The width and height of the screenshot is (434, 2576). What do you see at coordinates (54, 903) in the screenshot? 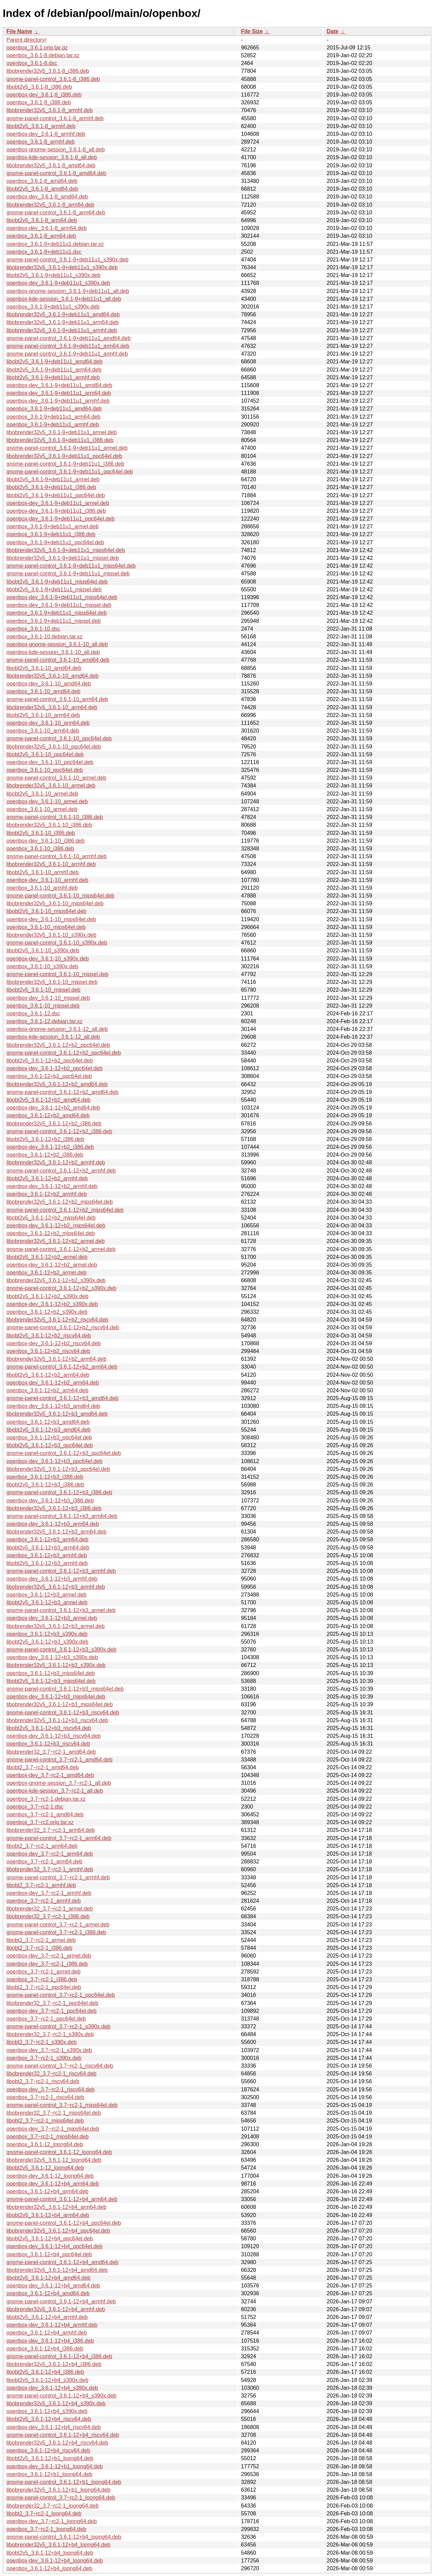
I see `libobrender32v5_3.6.1-10_mips64el.deb` at bounding box center [54, 903].